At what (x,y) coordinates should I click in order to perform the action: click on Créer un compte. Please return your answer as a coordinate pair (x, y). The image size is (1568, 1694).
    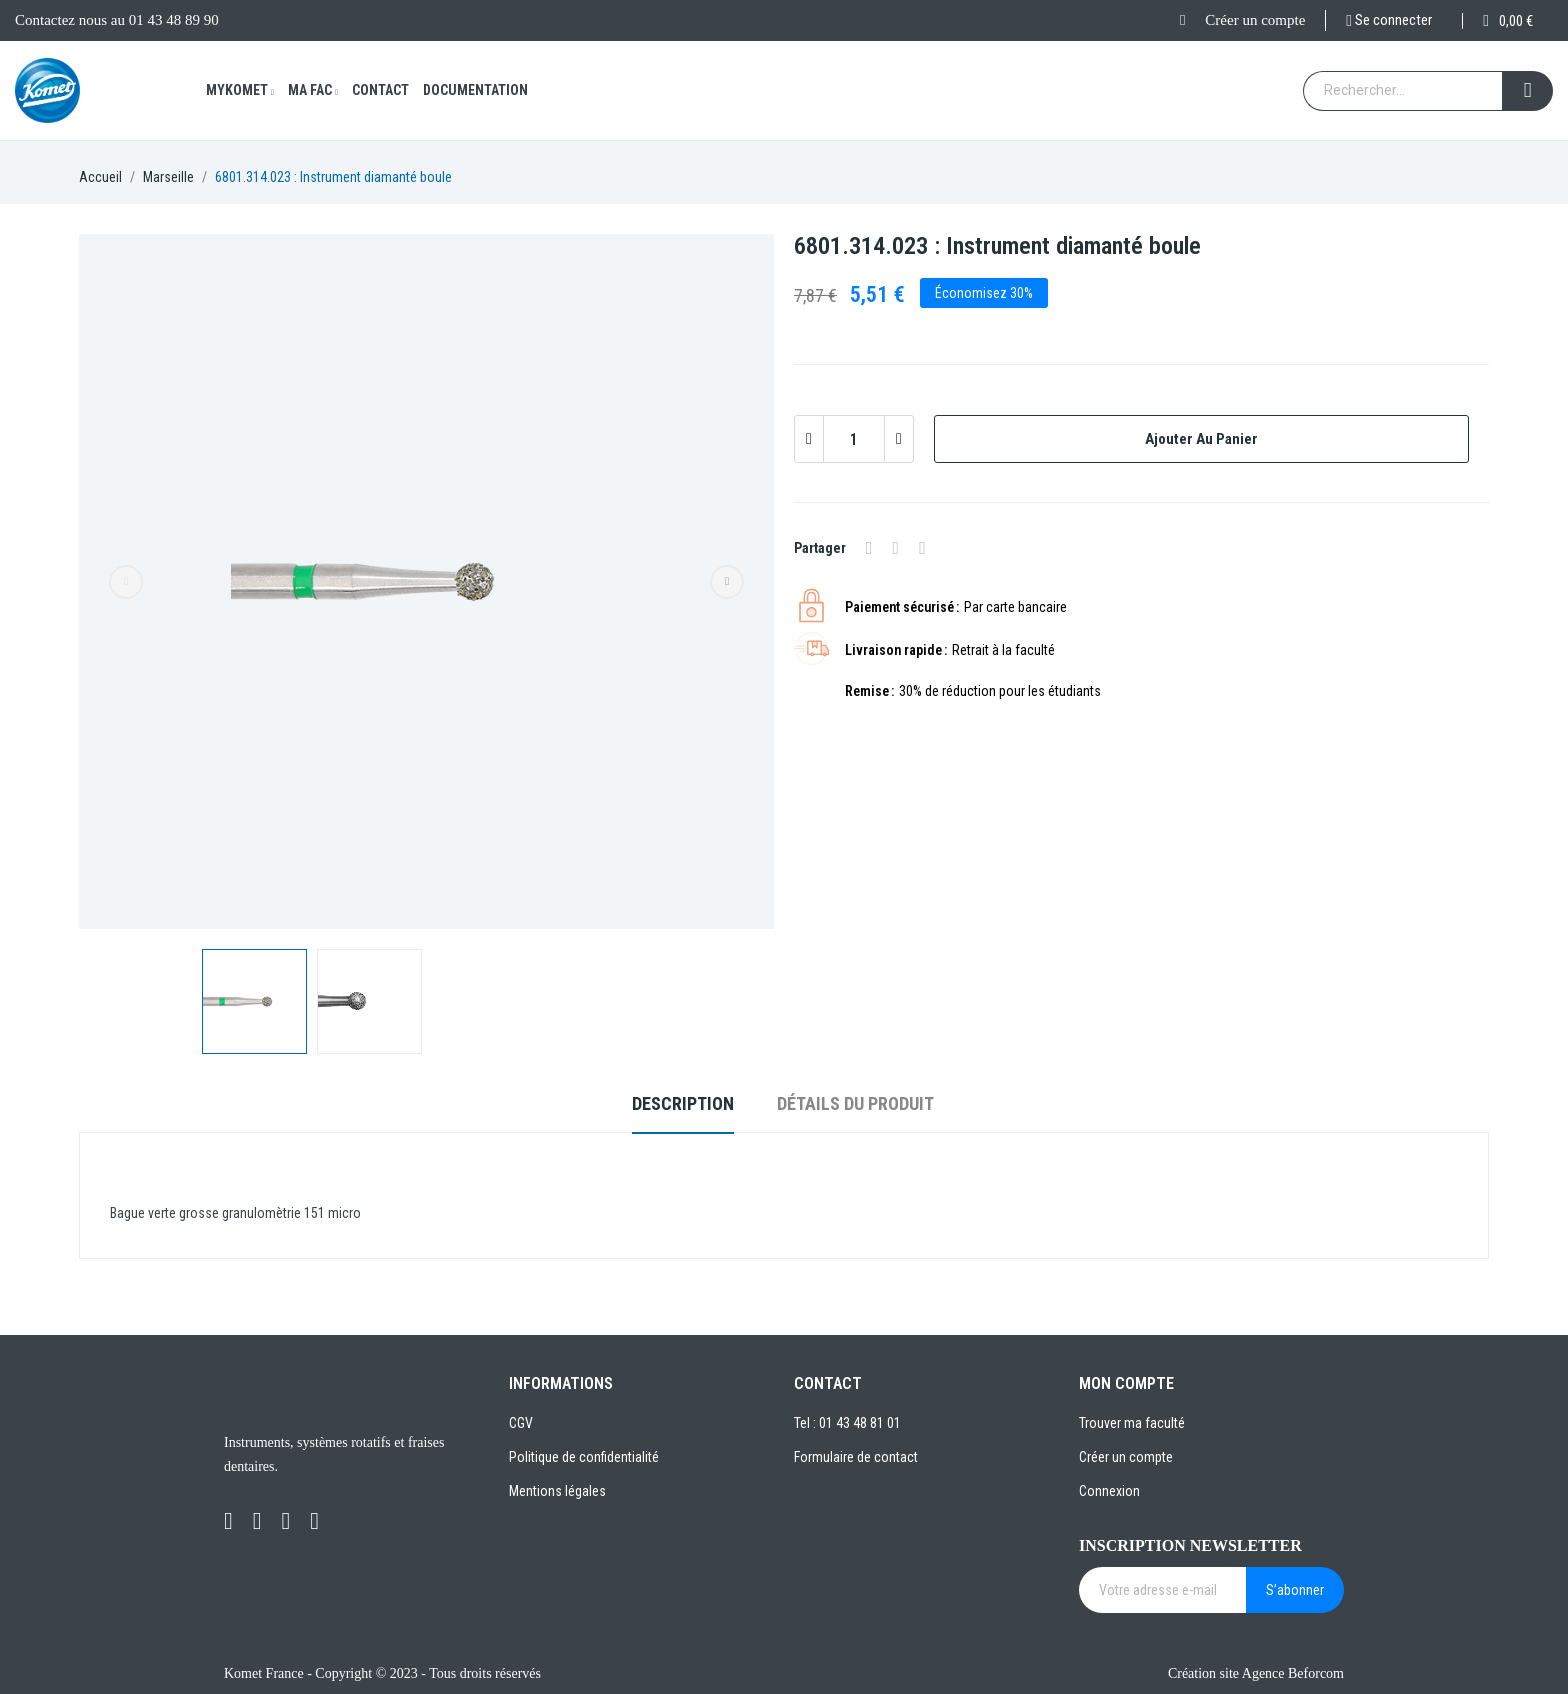
    Looking at the image, I should click on (1255, 20).